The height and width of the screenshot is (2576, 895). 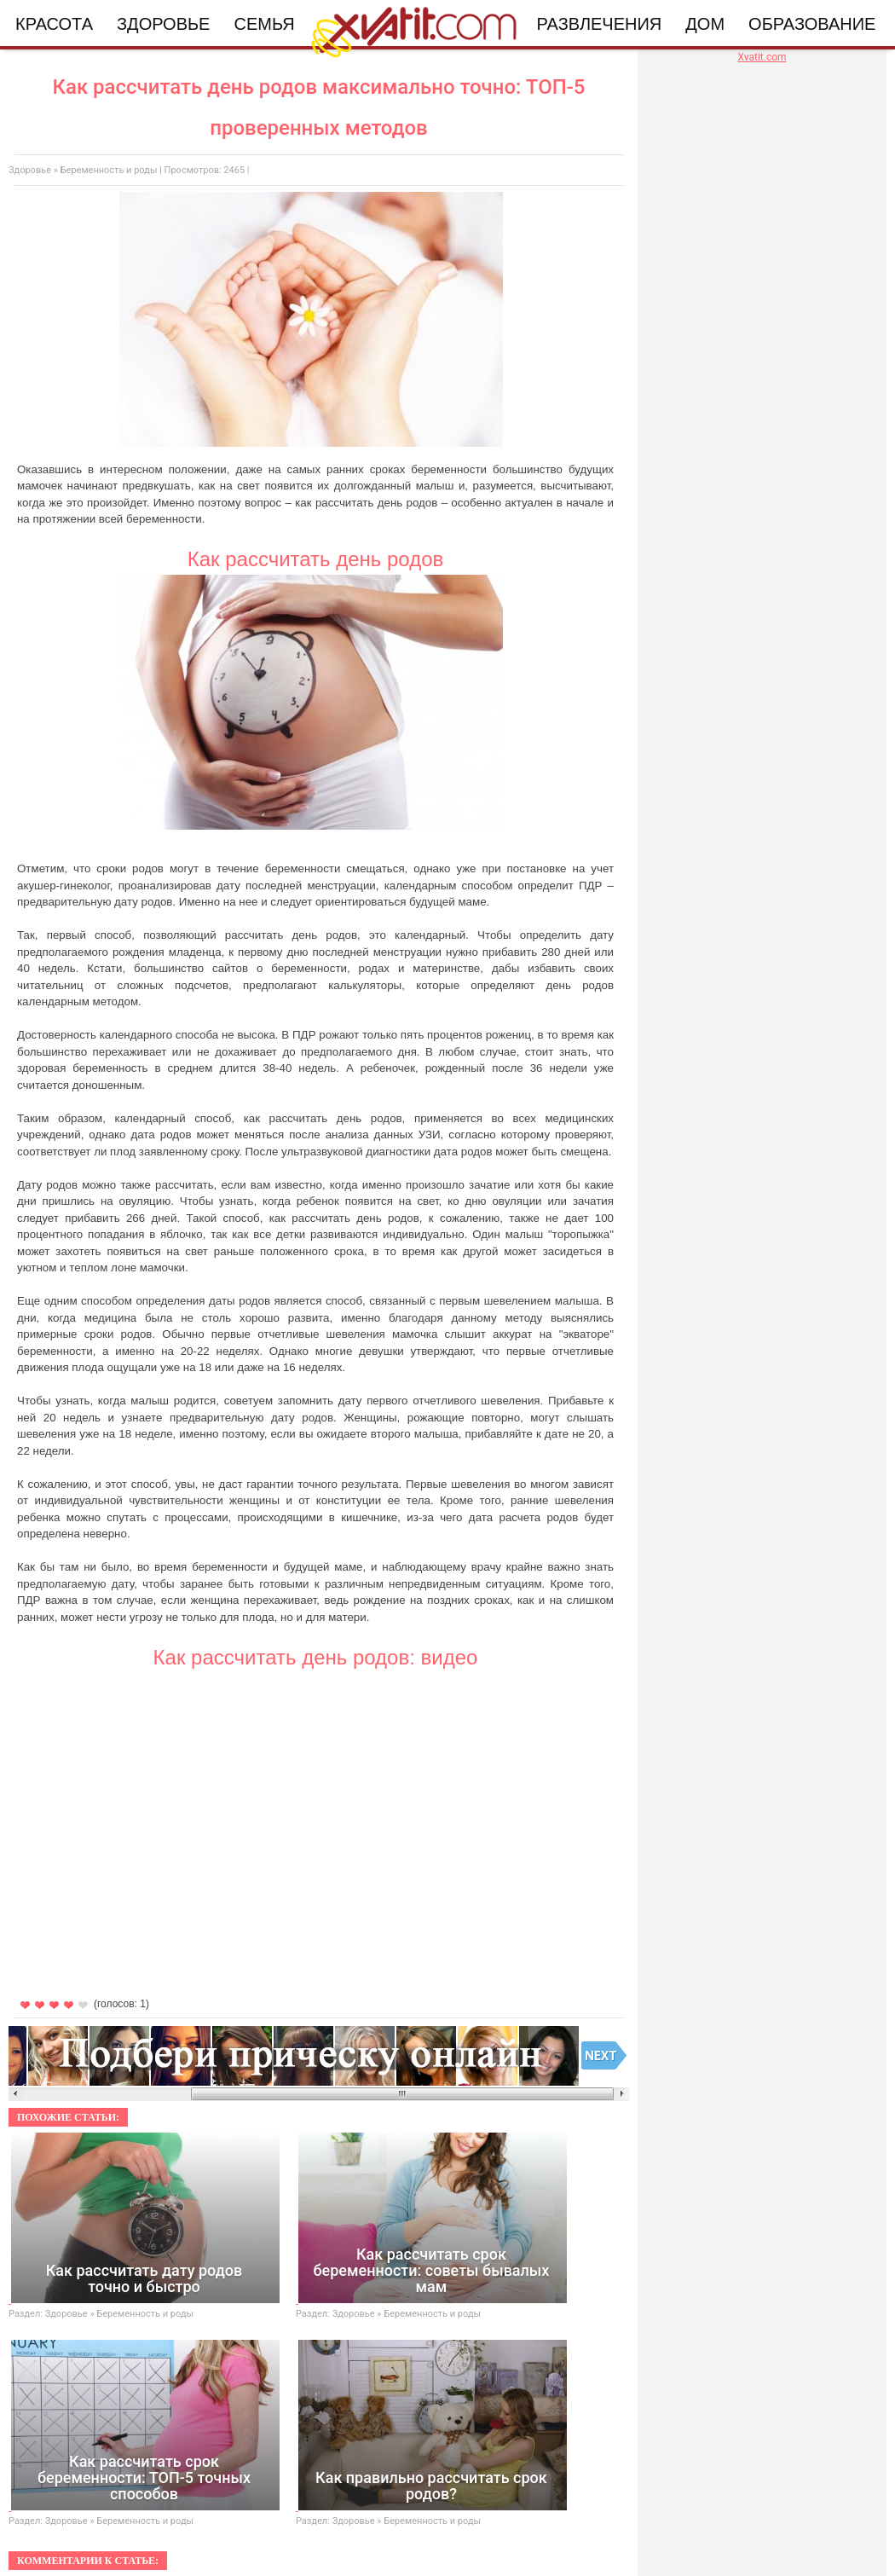 I want to click on Здоровье, so click(x=163, y=23).